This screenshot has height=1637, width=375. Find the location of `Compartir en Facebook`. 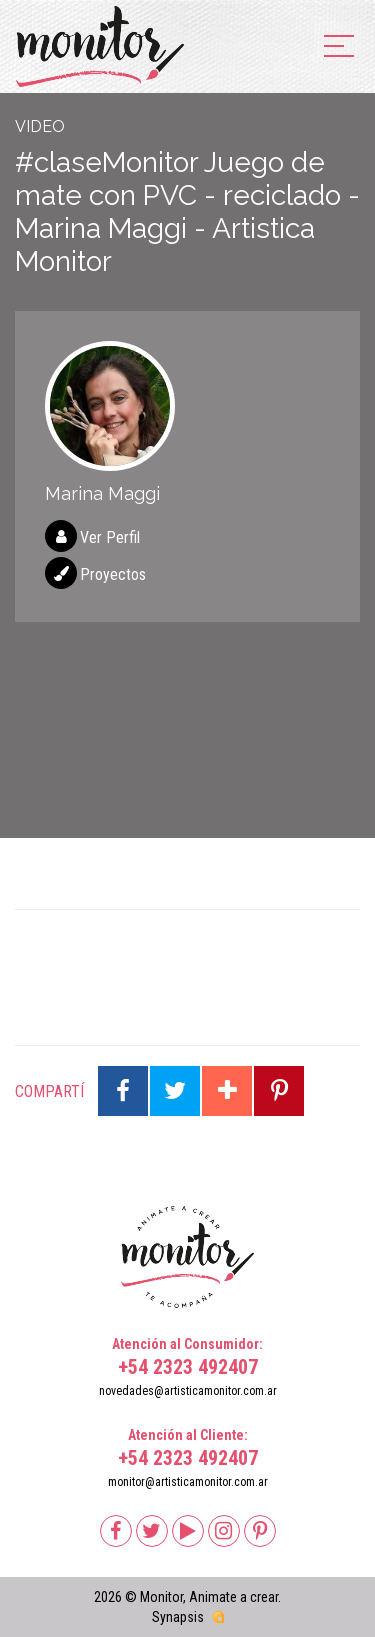

Compartir en Facebook is located at coordinates (123, 1091).